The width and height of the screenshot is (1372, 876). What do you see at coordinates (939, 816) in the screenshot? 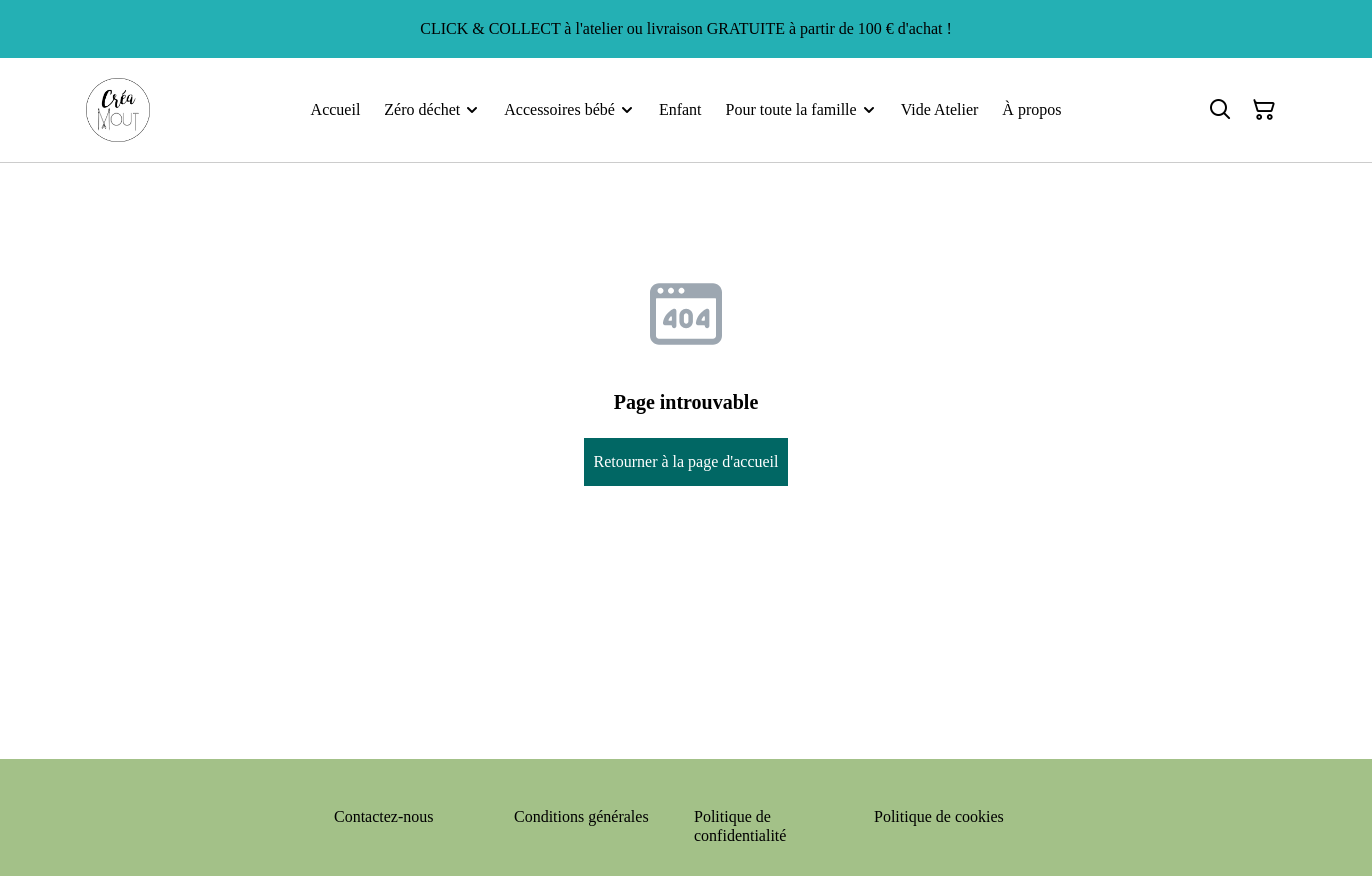
I see `Politique de cookies` at bounding box center [939, 816].